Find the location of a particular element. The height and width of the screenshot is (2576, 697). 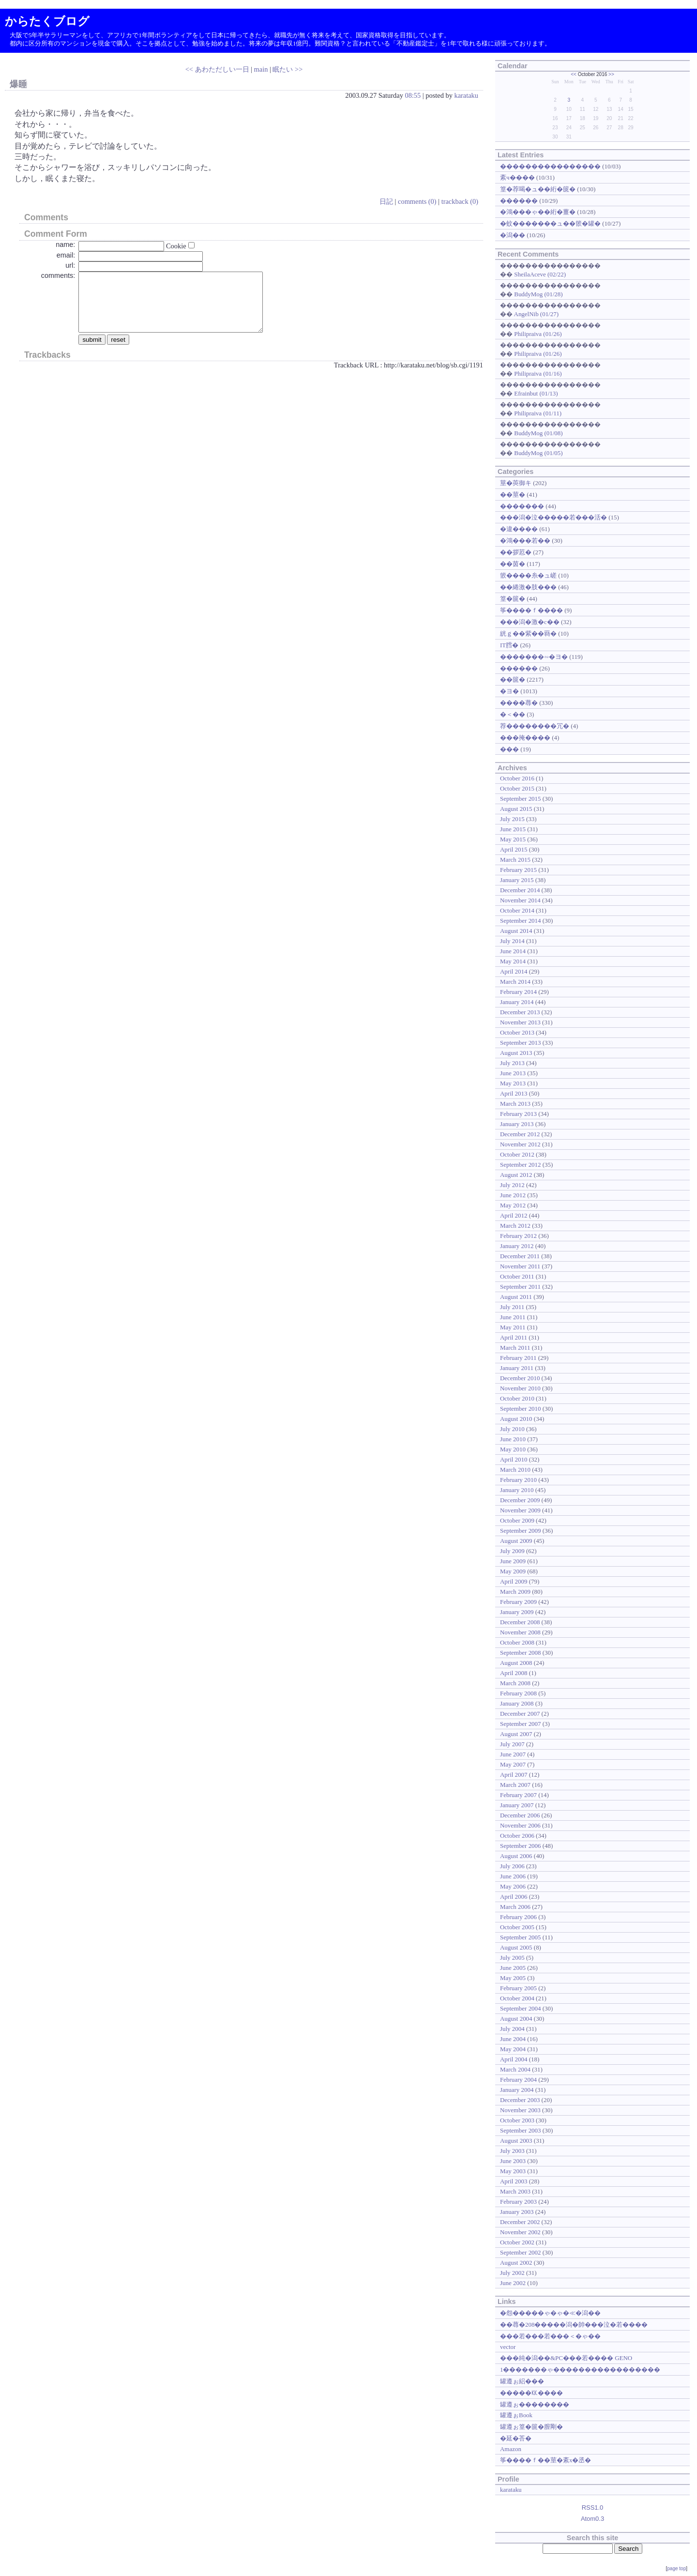

December 2007 is located at coordinates (520, 1713).